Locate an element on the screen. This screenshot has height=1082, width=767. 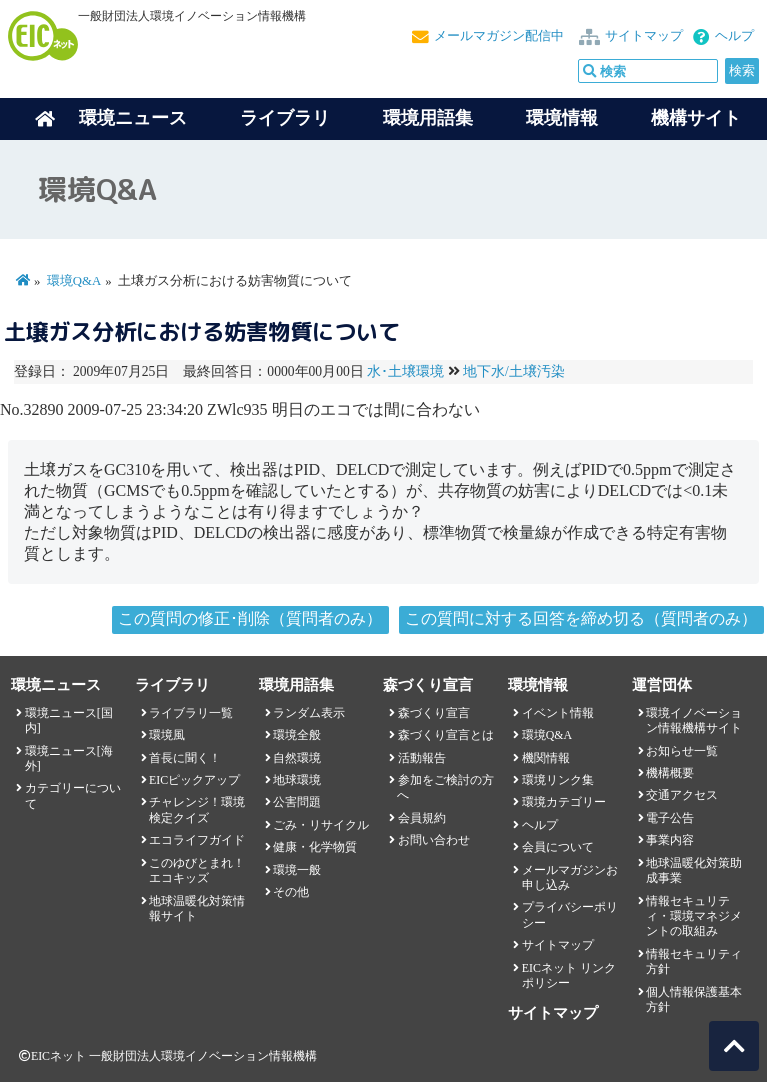
環境Q&A is located at coordinates (74, 281).